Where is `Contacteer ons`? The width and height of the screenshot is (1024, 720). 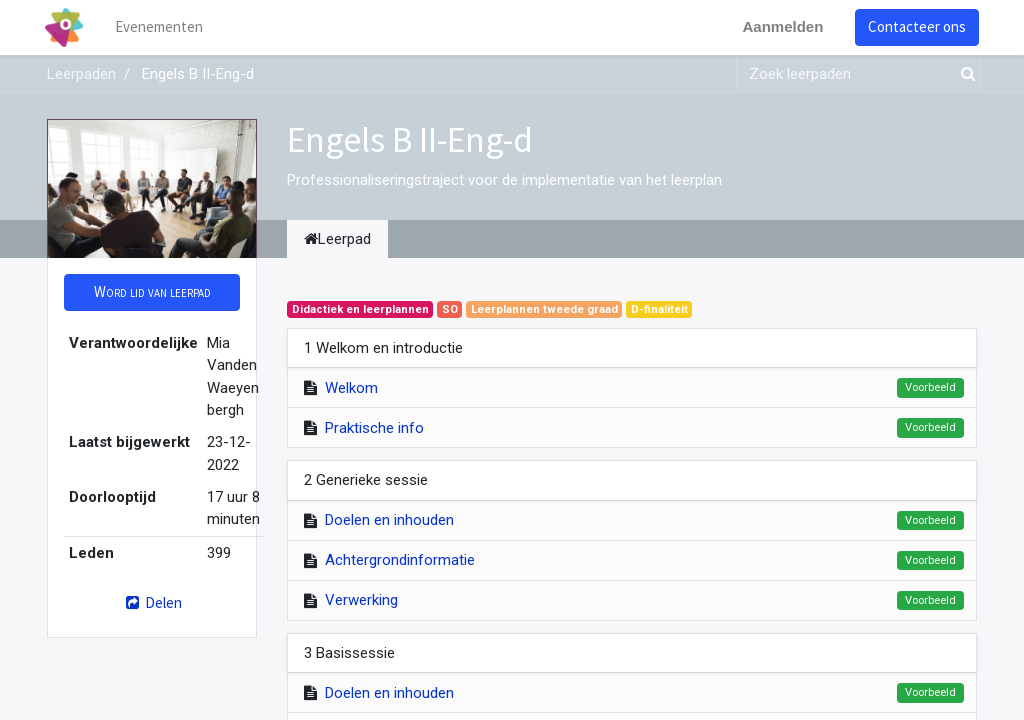 Contacteer ons is located at coordinates (915, 26).